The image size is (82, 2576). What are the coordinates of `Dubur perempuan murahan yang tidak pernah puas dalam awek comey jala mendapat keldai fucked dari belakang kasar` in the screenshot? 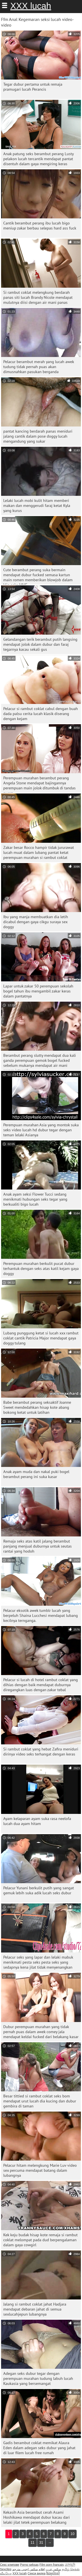 It's located at (41, 2031).